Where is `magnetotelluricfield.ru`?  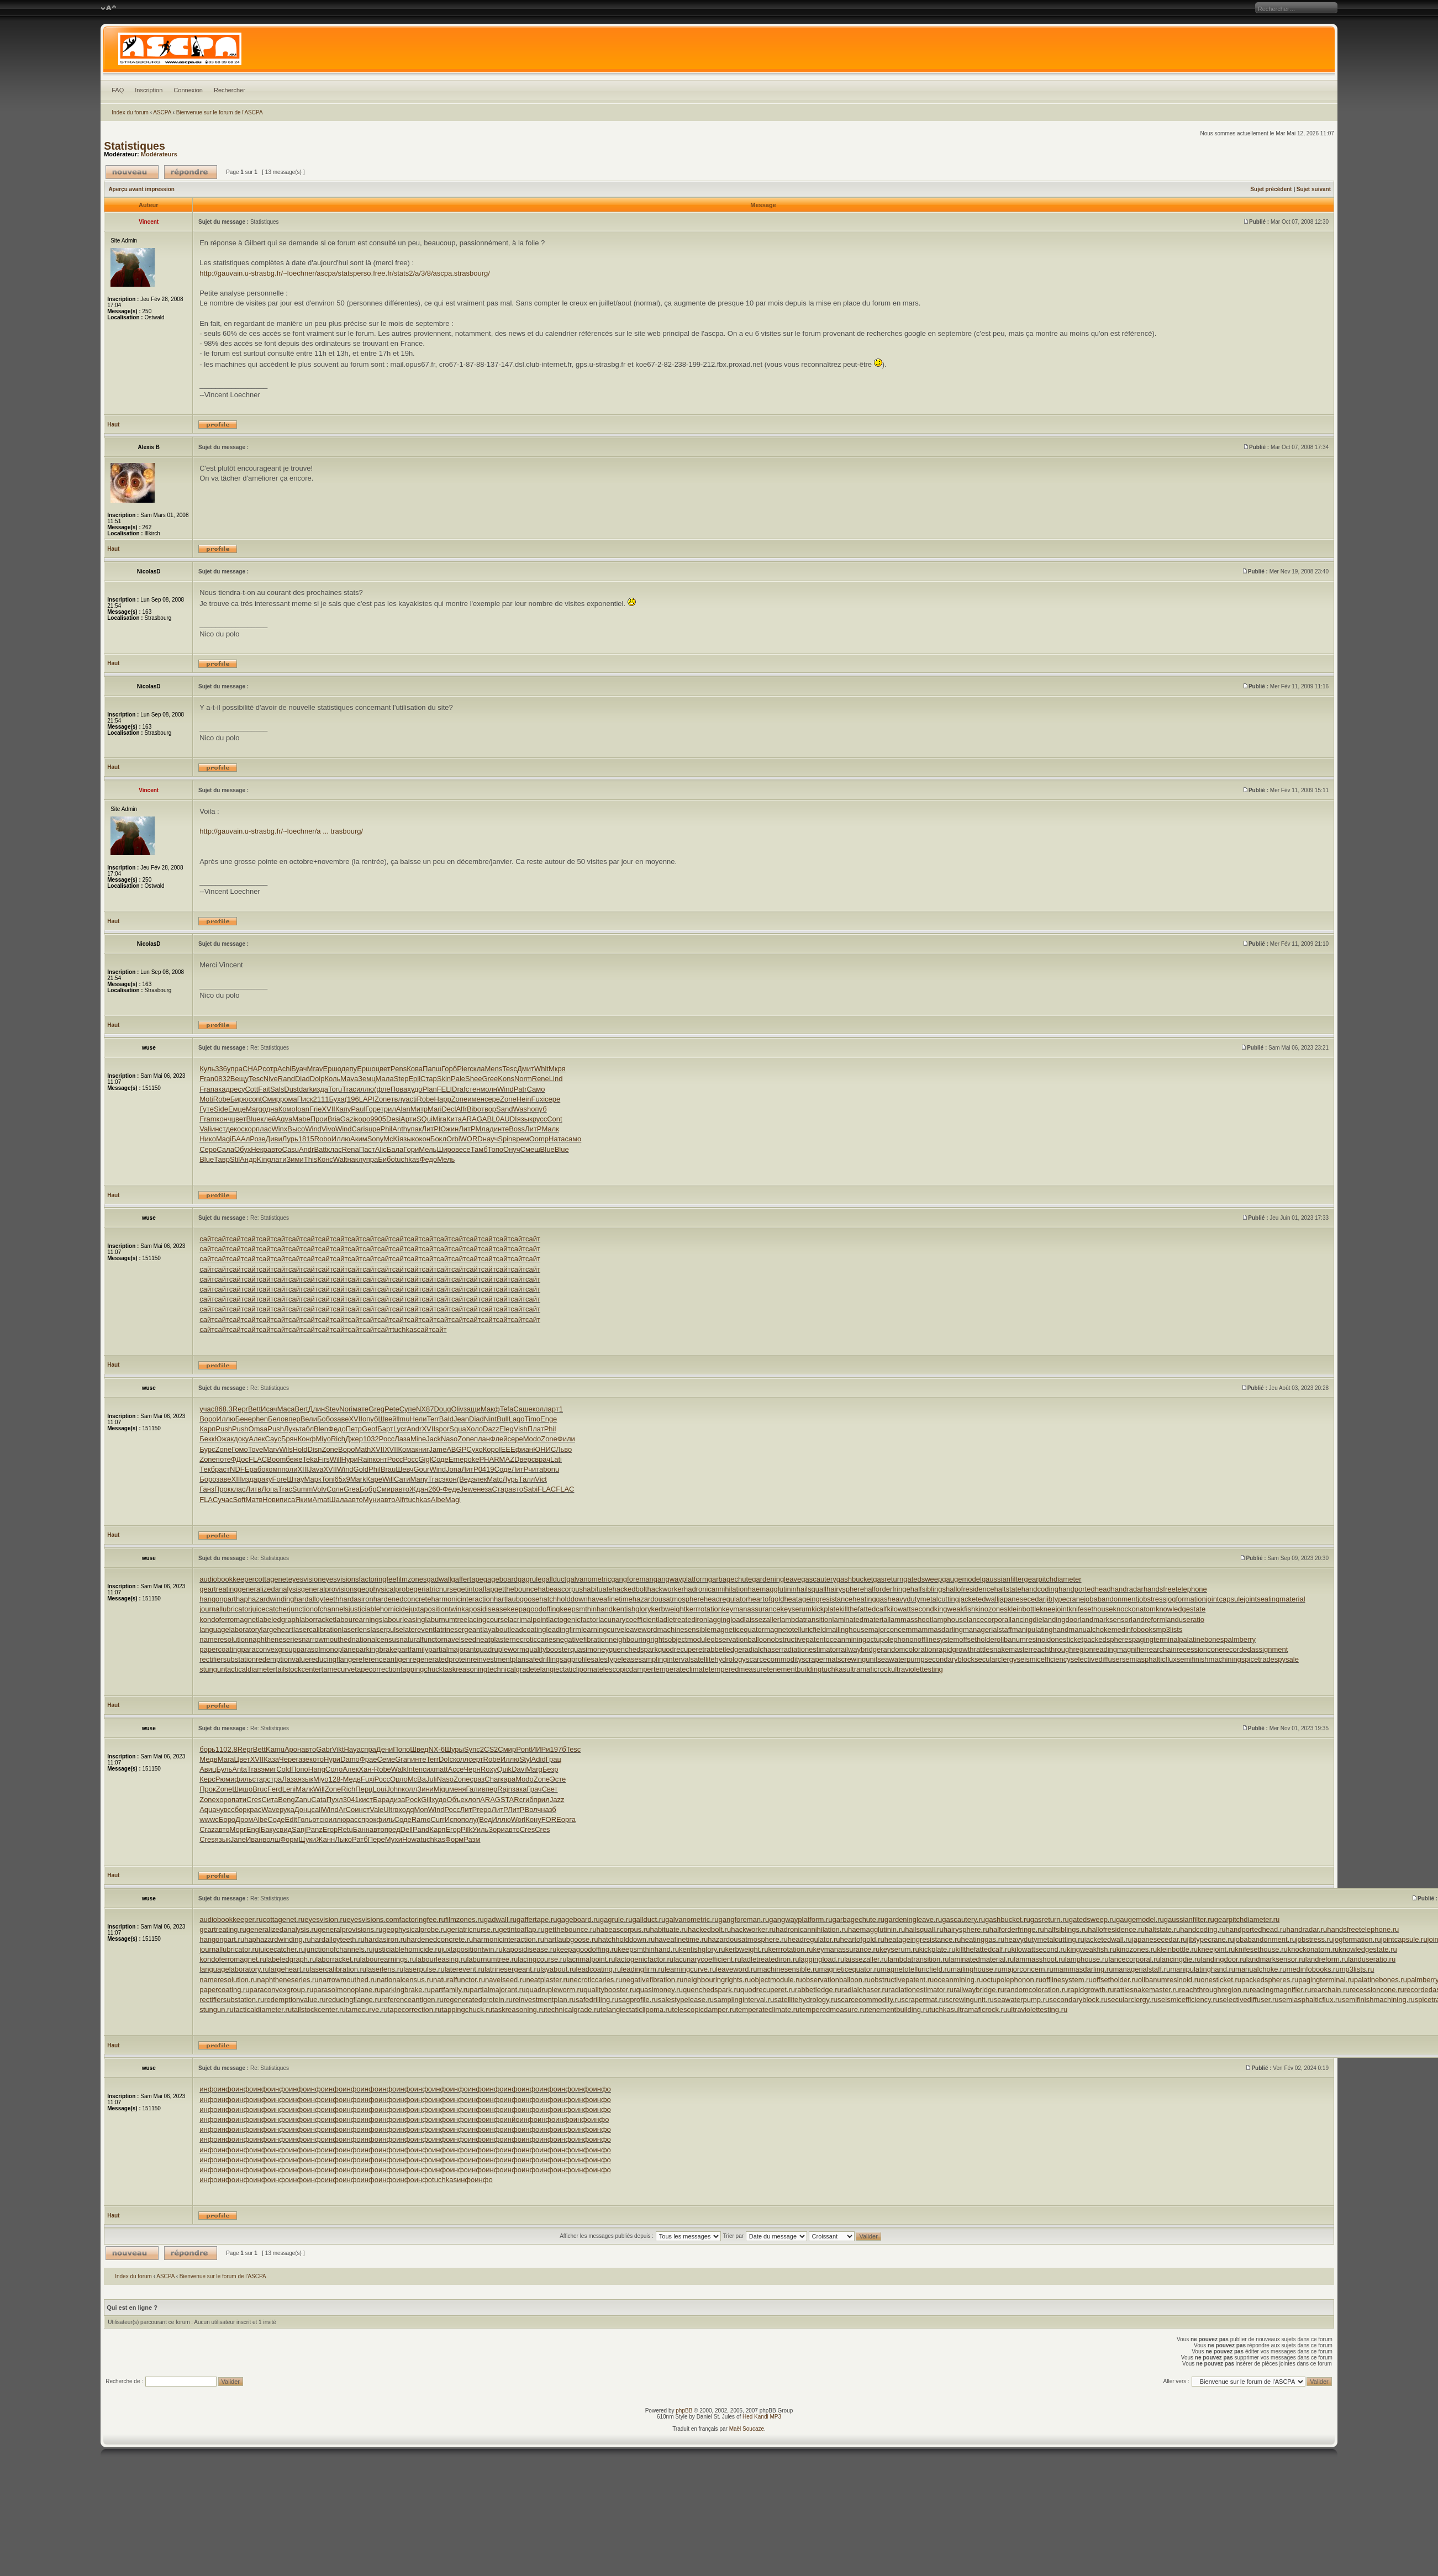 magnetotelluricfield.ru is located at coordinates (916, 1969).